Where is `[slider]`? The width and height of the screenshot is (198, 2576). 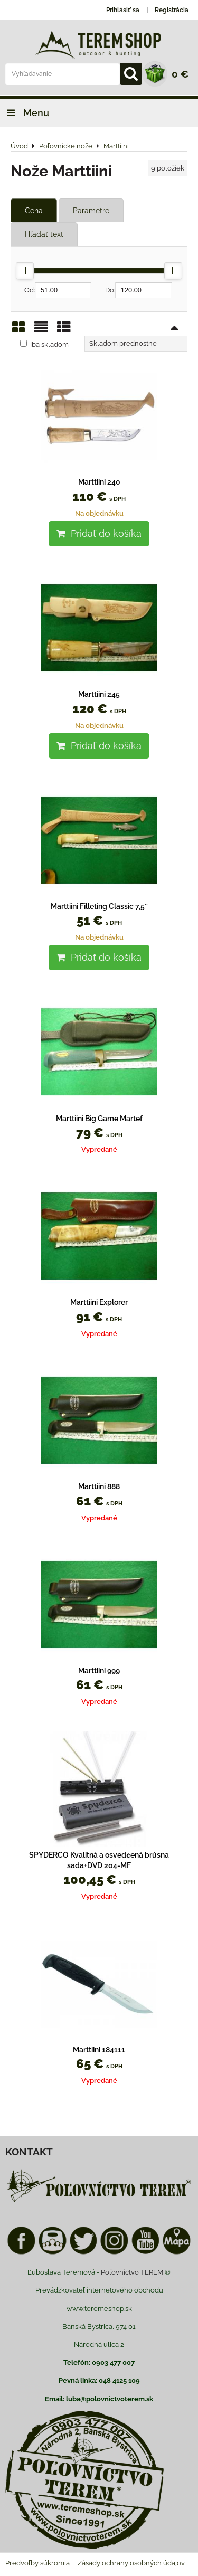
[slider] is located at coordinates (25, 270).